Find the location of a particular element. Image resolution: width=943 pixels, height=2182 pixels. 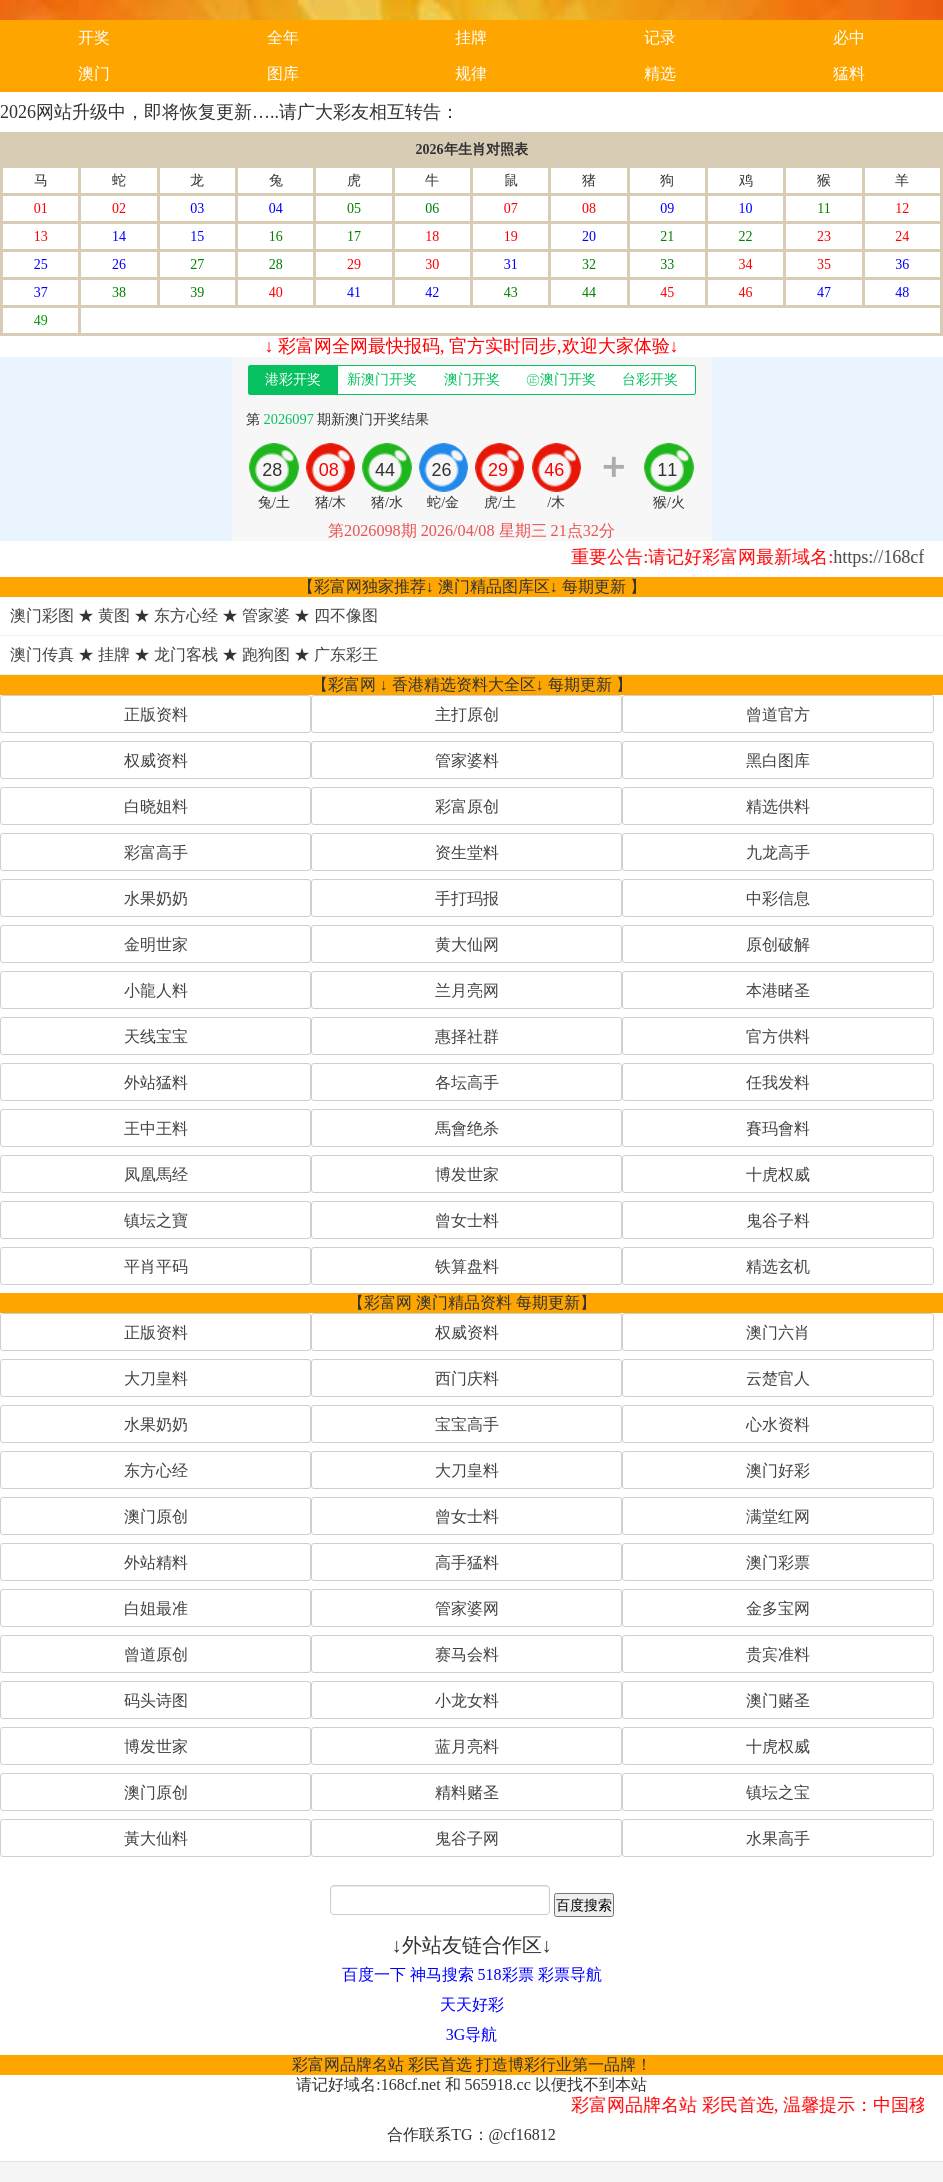

惠择社群 is located at coordinates (467, 1036).